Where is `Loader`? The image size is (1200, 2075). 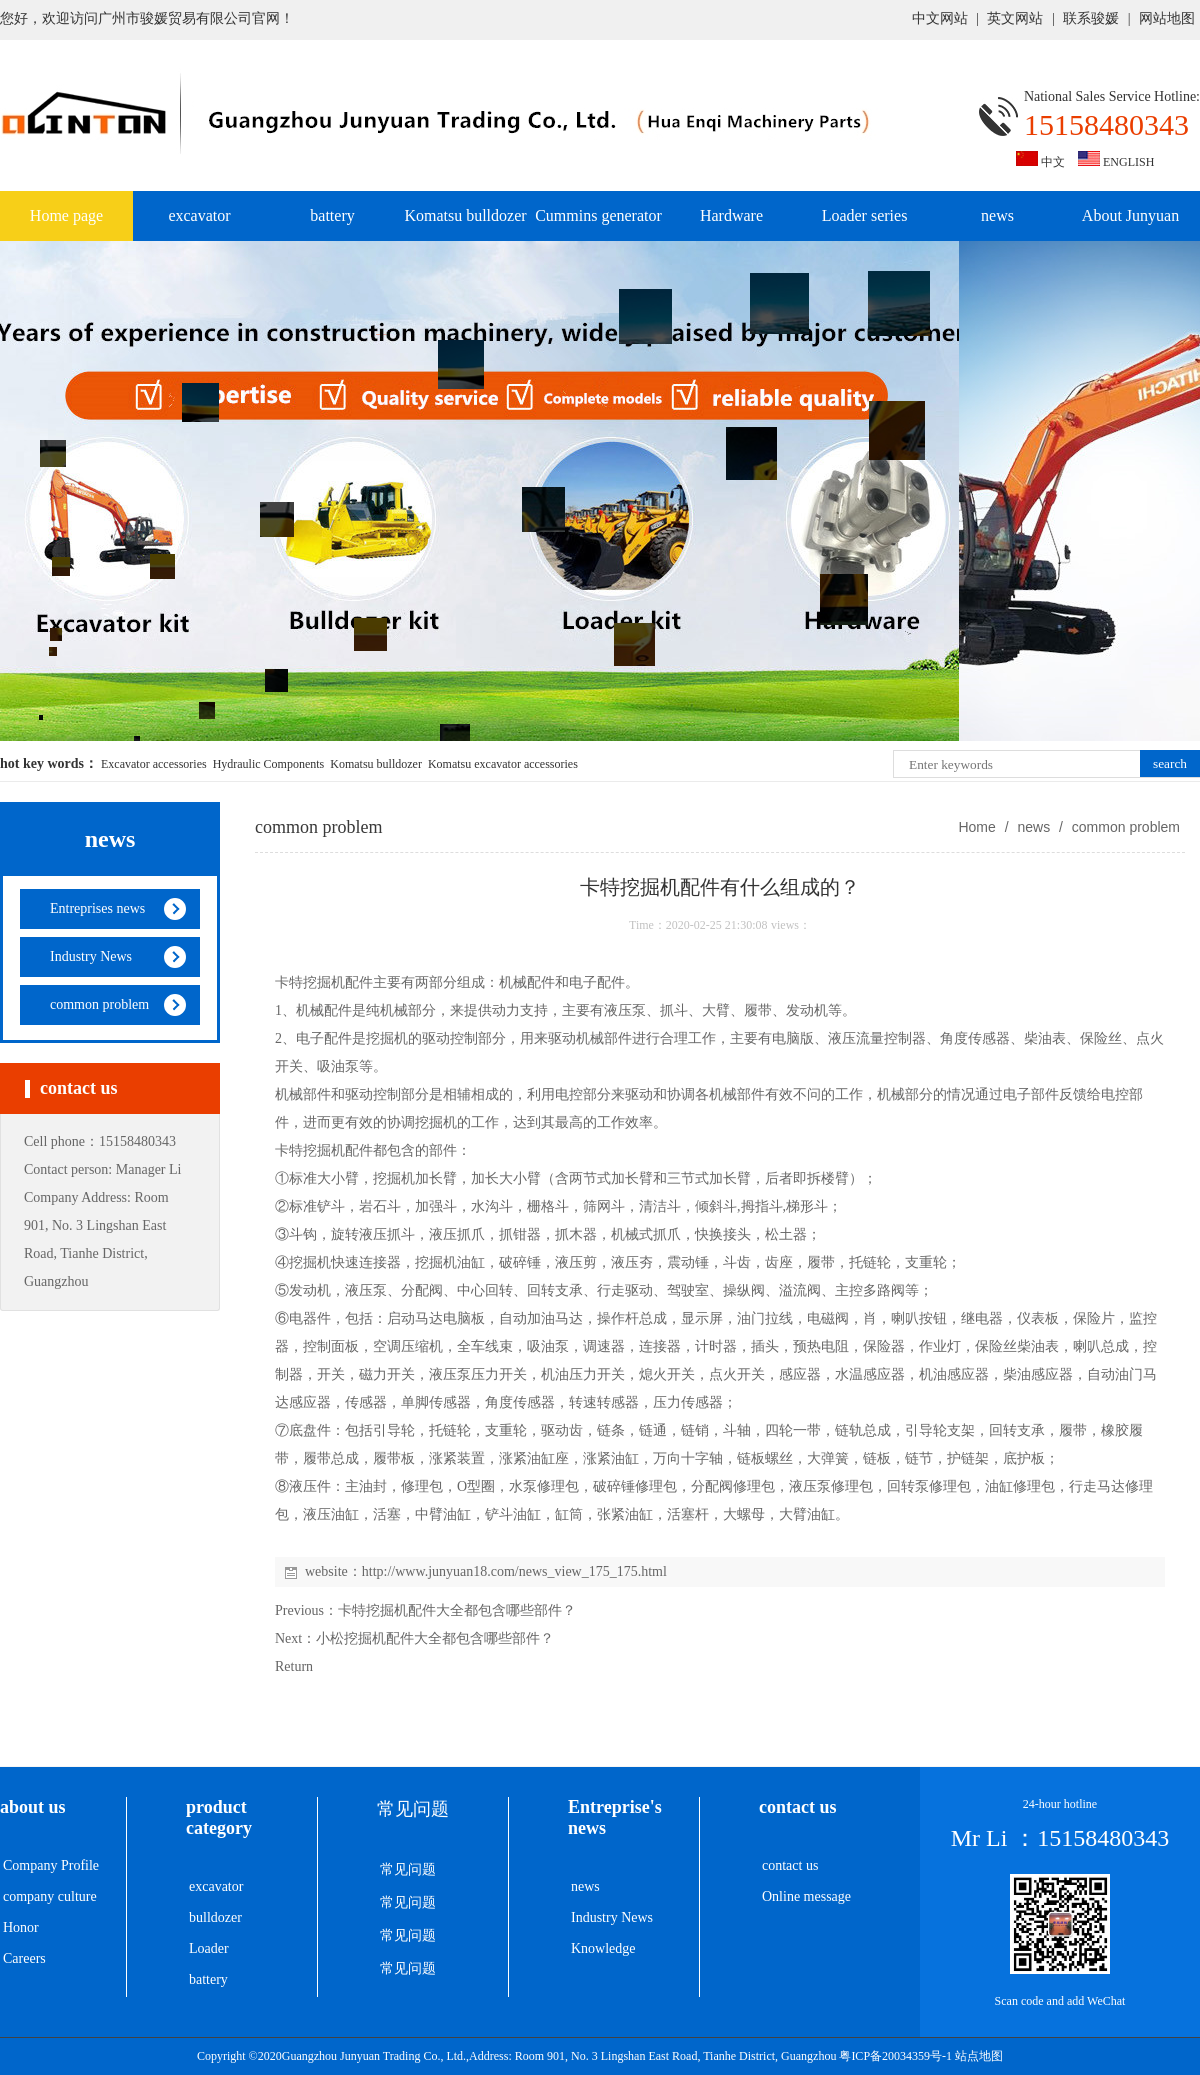
Loader is located at coordinates (209, 1948).